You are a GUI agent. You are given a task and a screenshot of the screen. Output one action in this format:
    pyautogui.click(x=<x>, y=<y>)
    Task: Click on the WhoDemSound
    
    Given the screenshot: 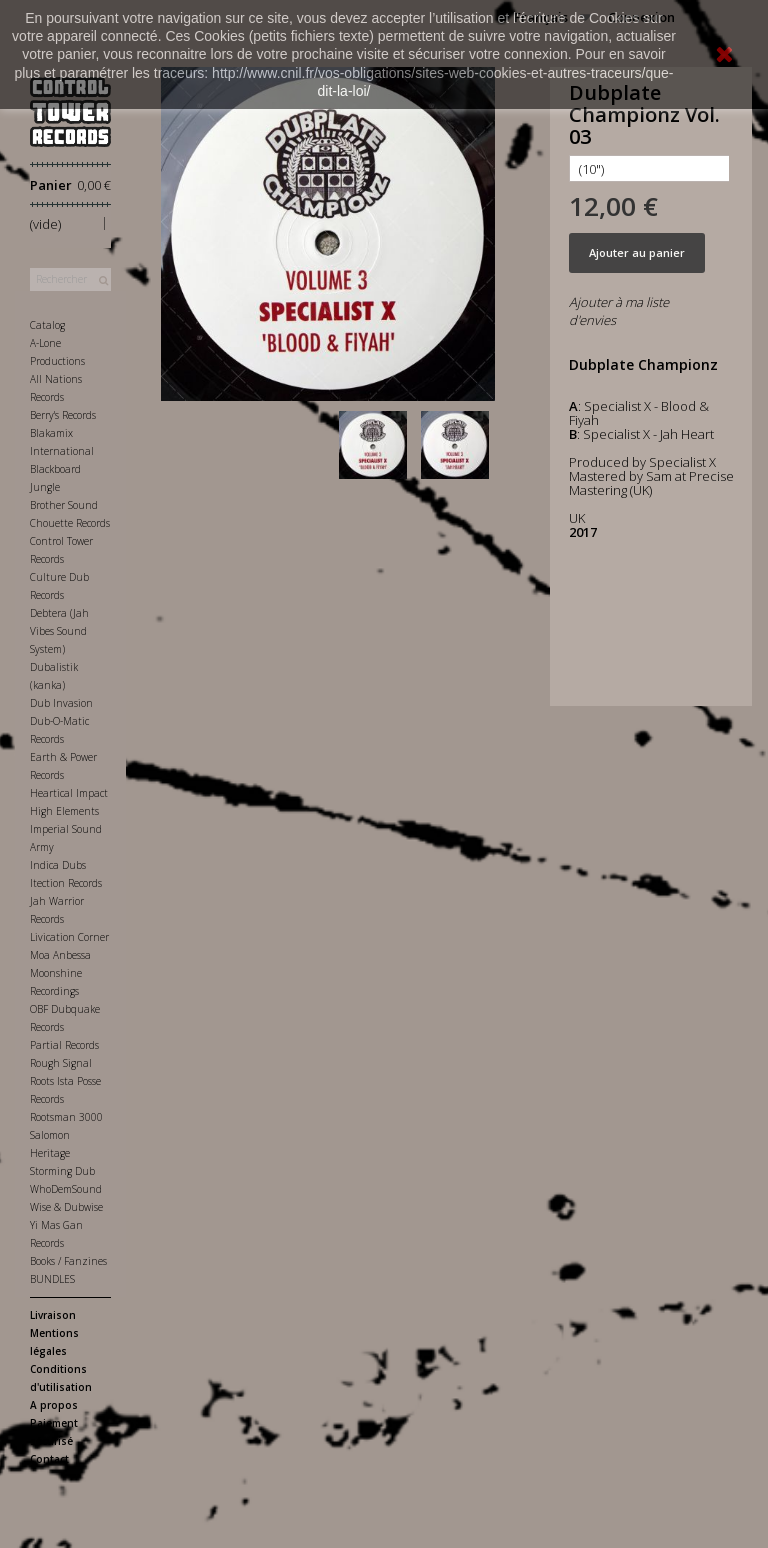 What is the action you would take?
    pyautogui.click(x=66, y=1189)
    